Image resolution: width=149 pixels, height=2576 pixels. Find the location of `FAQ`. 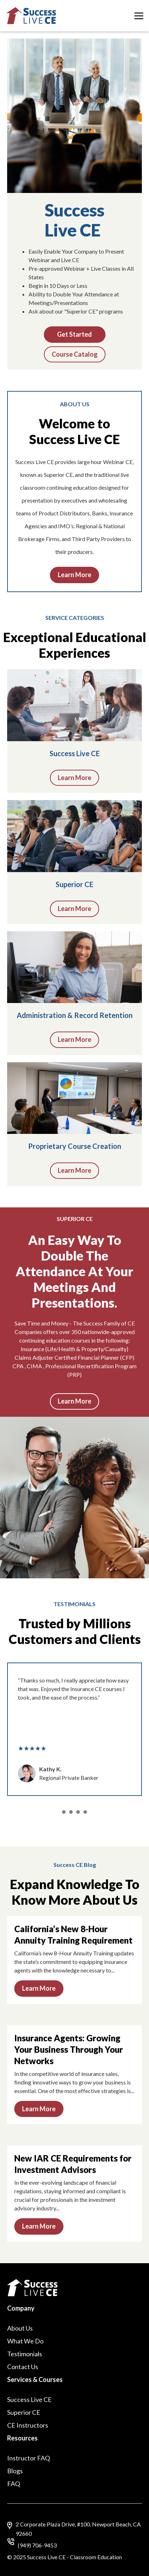

FAQ is located at coordinates (13, 2484).